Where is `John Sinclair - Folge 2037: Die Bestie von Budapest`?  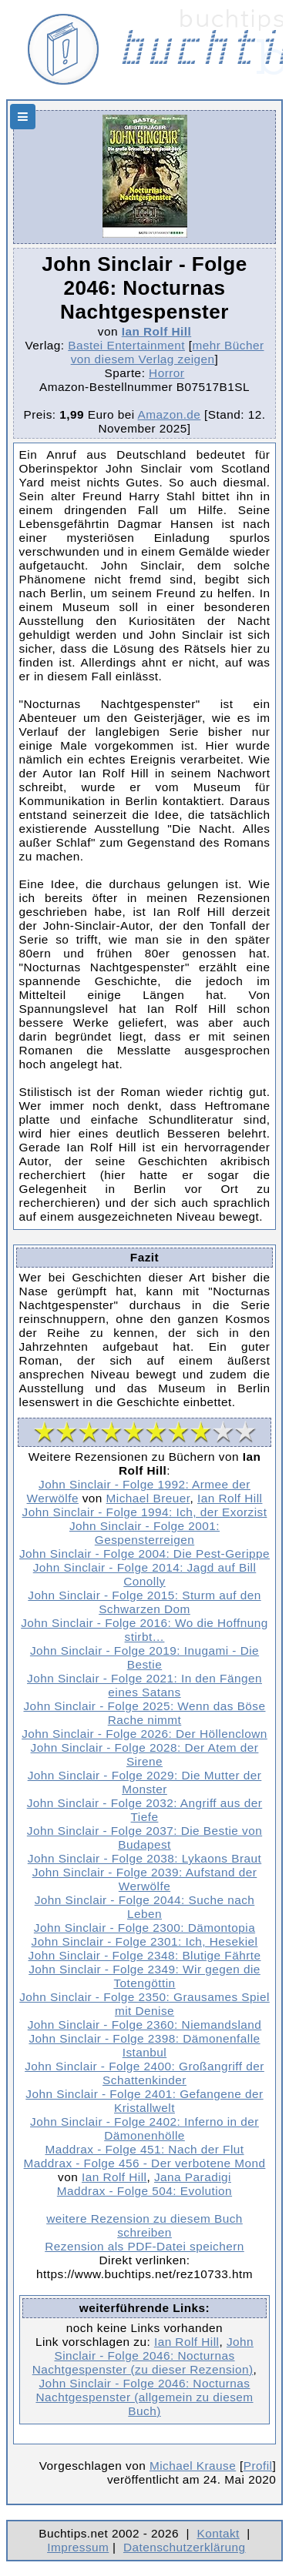 John Sinclair - Folge 2037: Die Bestie von Budapest is located at coordinates (144, 1837).